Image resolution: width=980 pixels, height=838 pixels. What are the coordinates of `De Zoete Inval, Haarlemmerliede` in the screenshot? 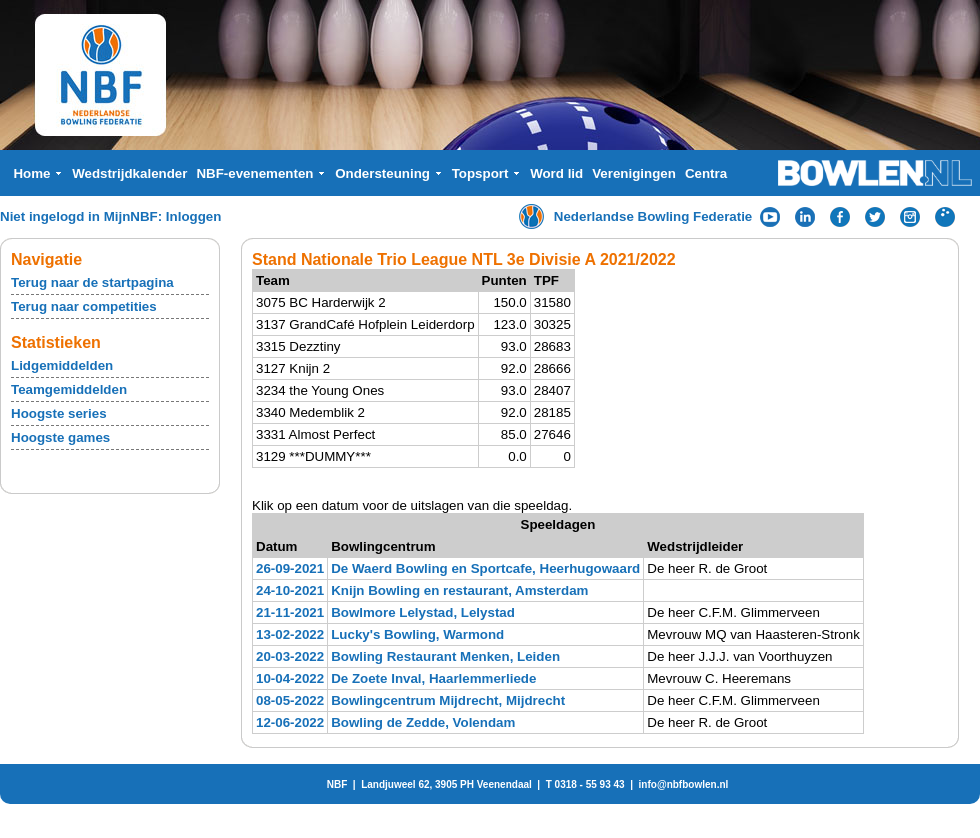 It's located at (433, 678).